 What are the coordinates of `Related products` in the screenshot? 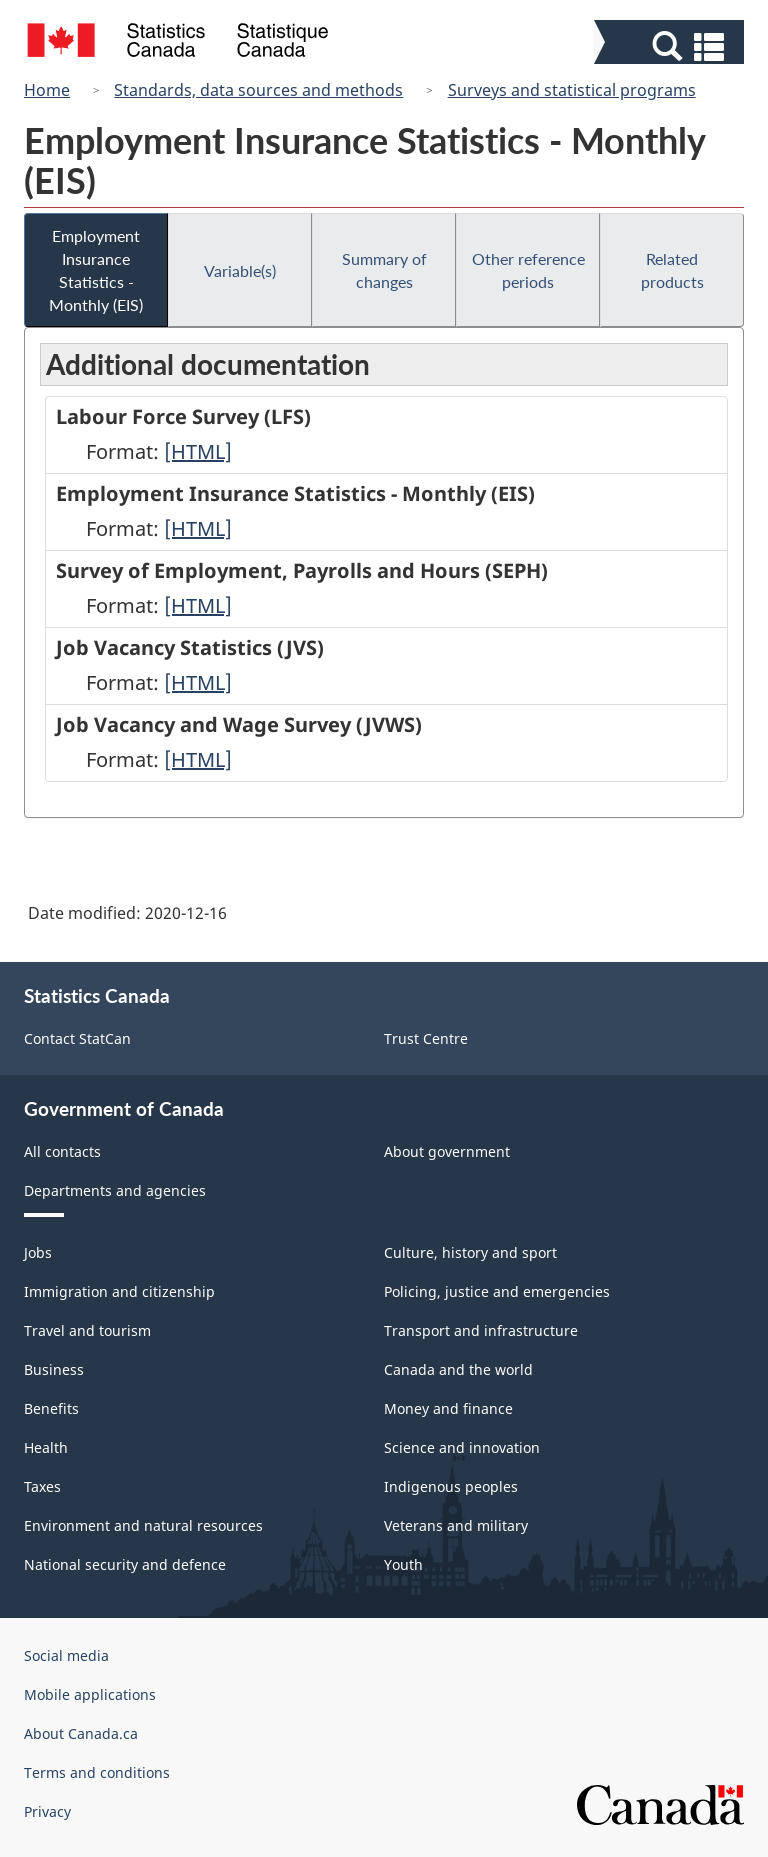 It's located at (672, 270).